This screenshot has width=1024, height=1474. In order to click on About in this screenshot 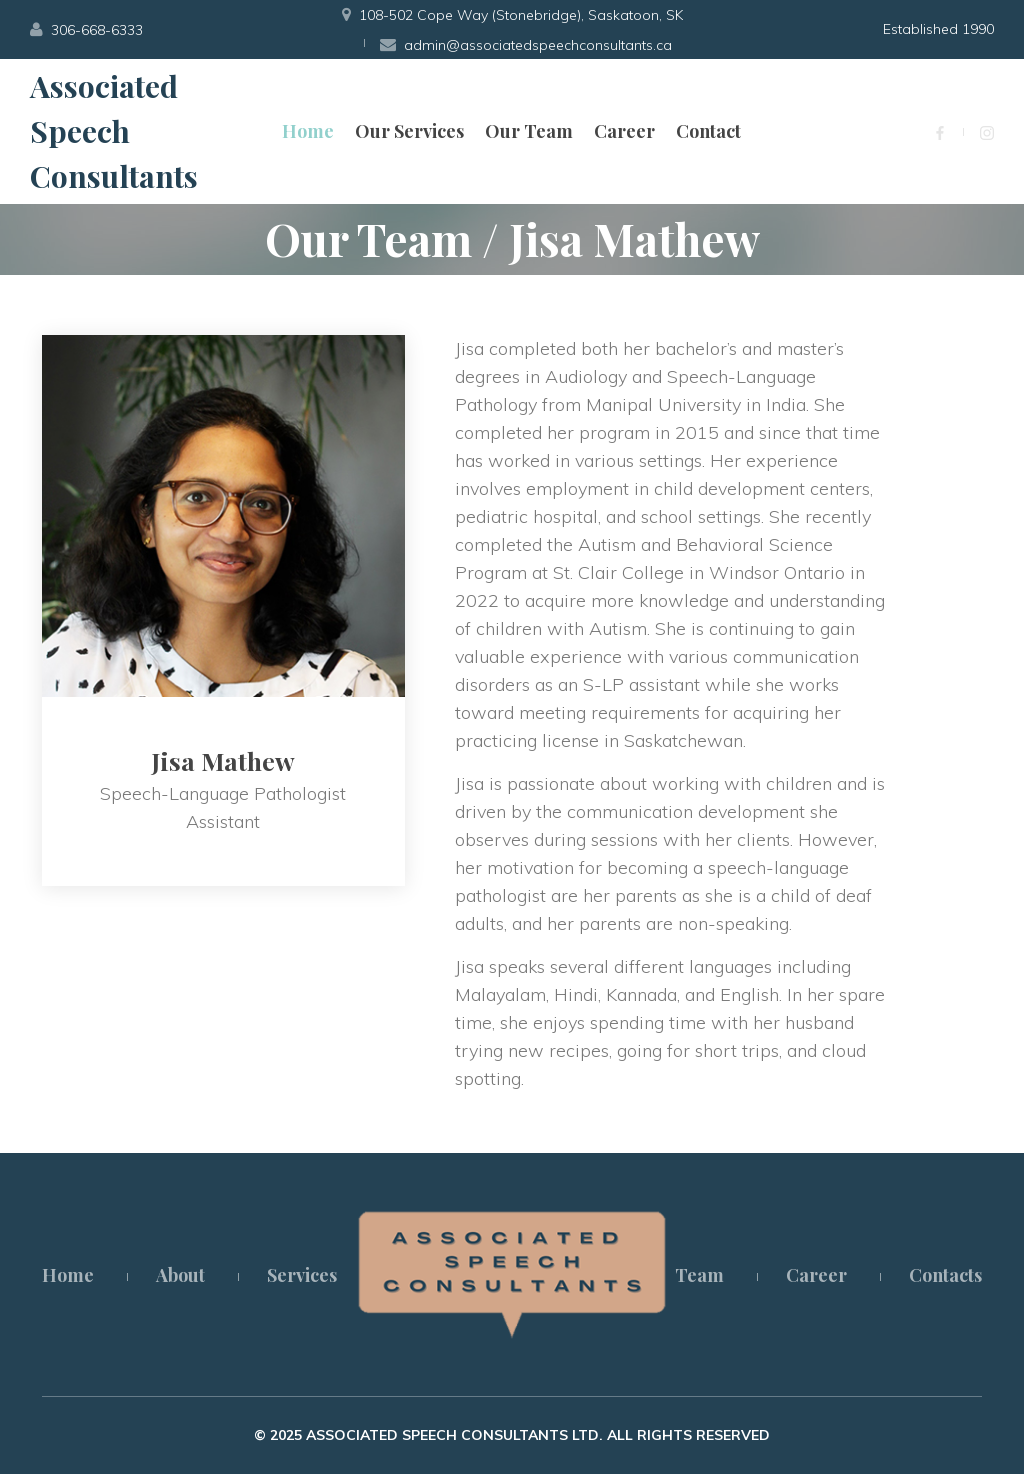, I will do `click(180, 1275)`.